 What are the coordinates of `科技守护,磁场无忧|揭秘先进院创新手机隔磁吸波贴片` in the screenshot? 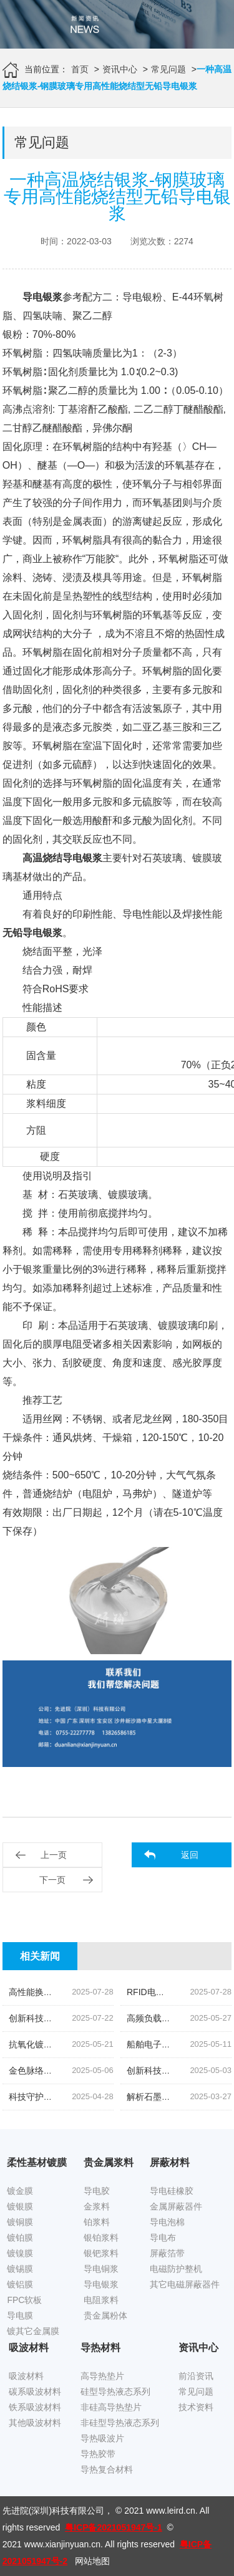 It's located at (112, 2097).